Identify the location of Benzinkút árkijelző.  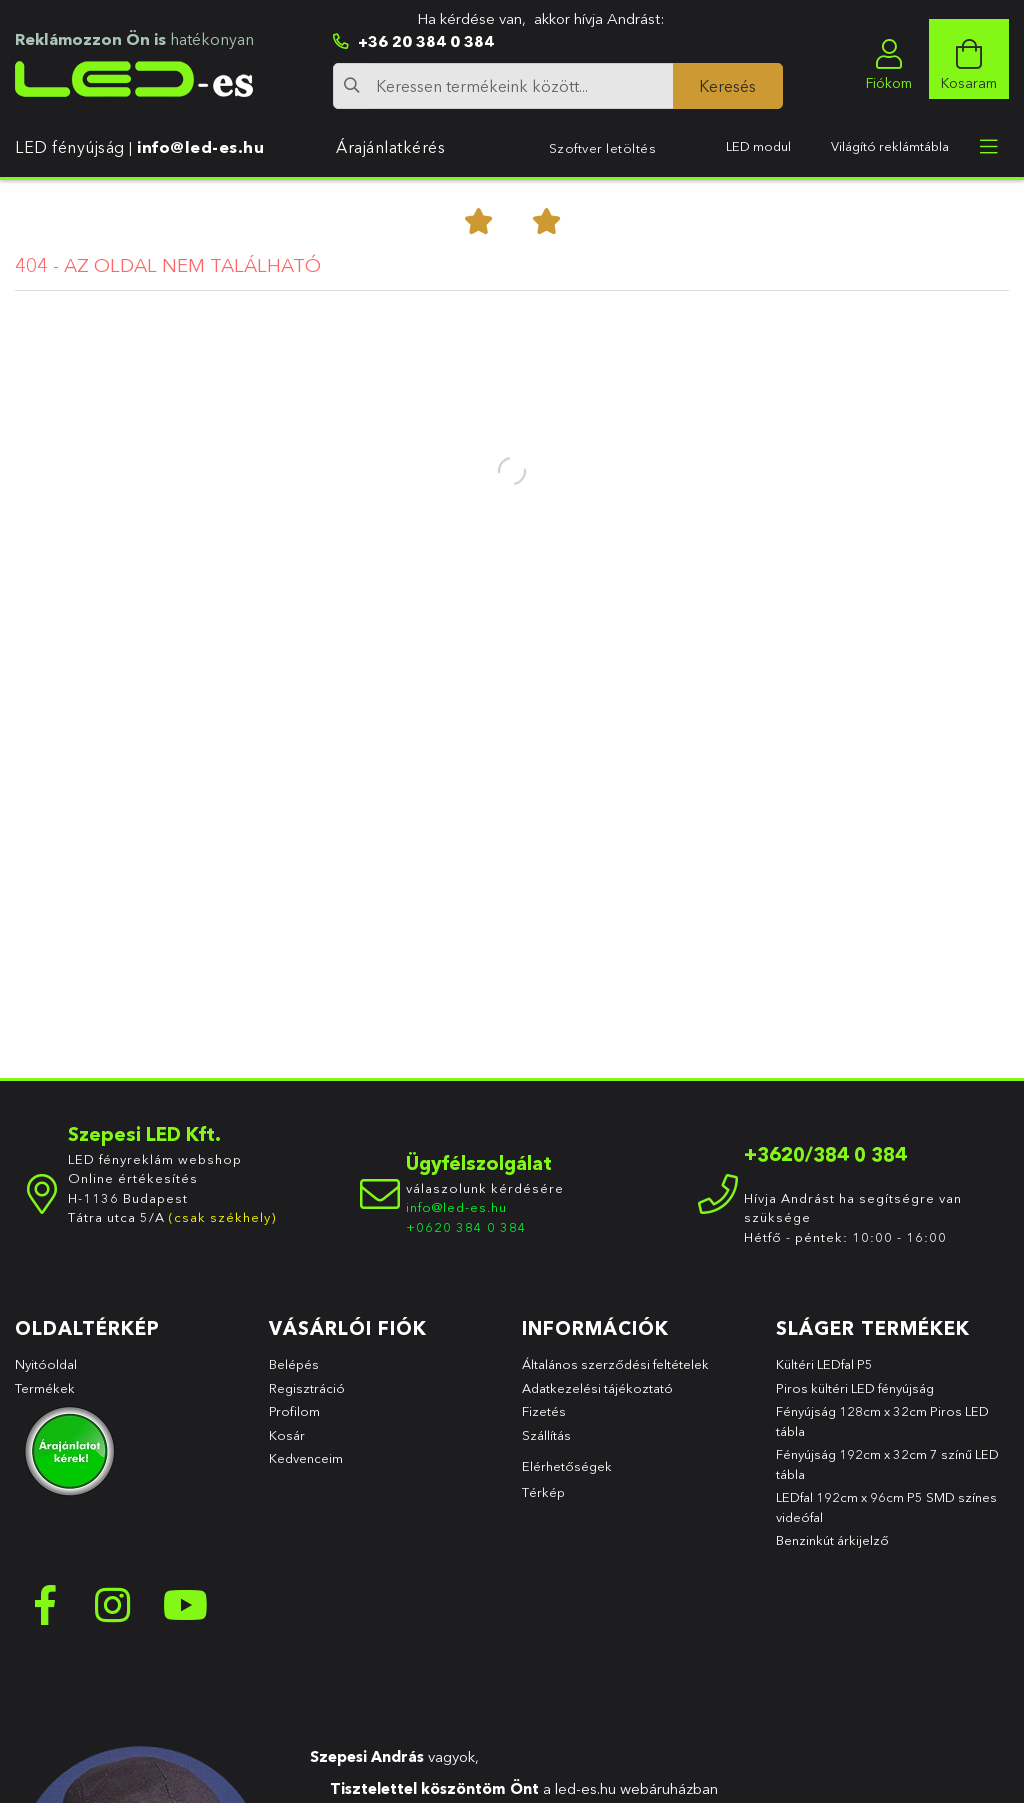
(832, 1540).